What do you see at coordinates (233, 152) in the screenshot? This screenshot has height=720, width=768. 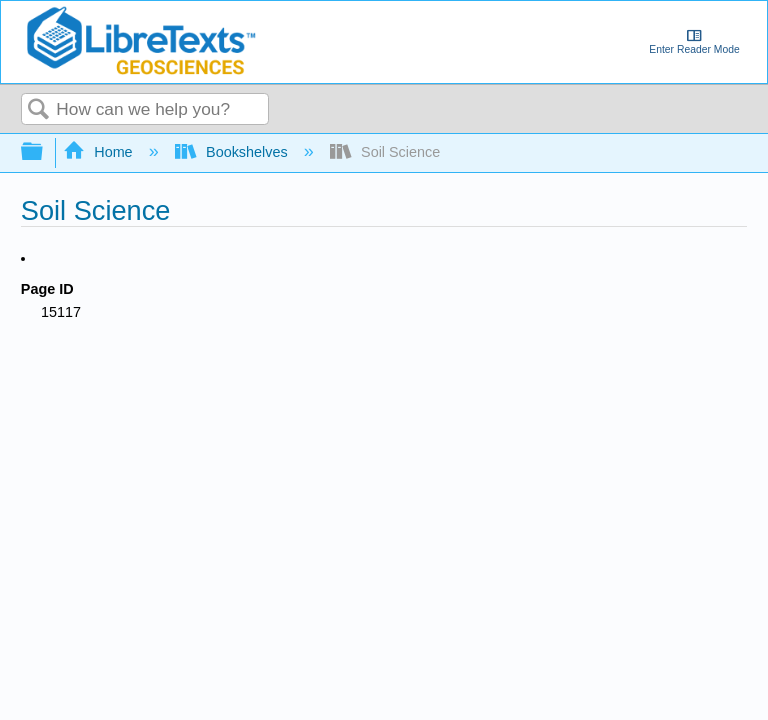 I see `Bookshelves` at bounding box center [233, 152].